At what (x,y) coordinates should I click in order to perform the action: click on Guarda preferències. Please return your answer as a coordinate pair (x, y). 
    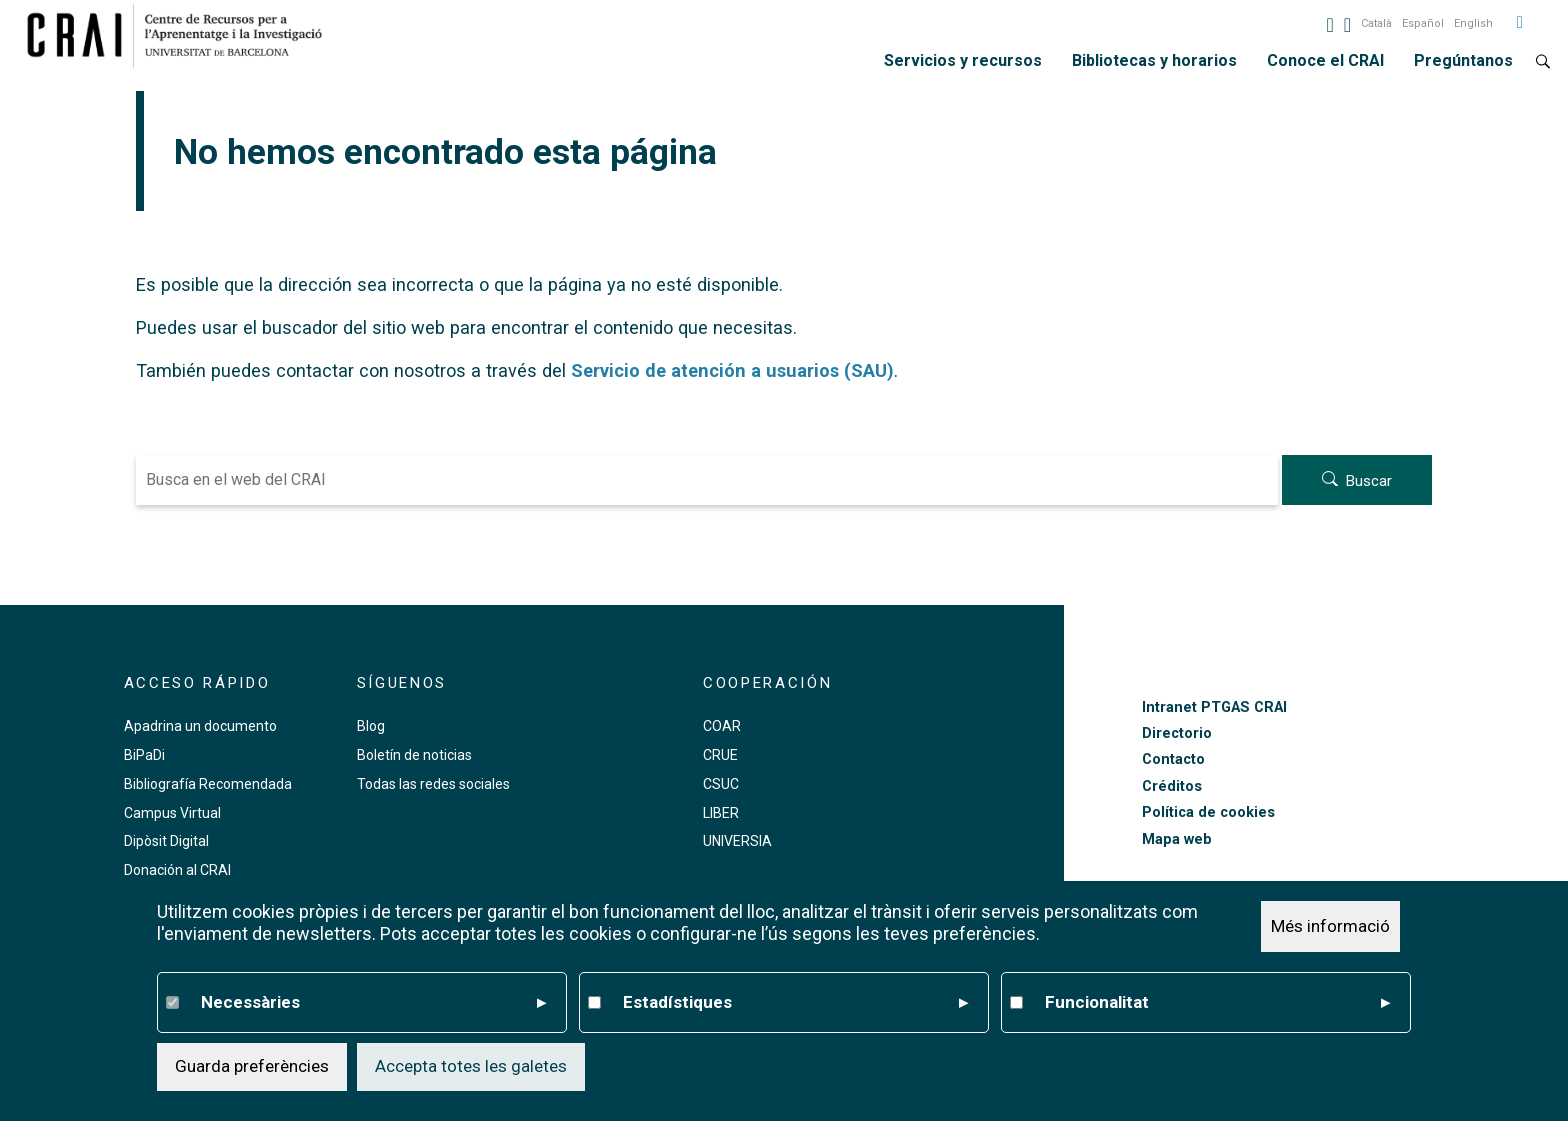
    Looking at the image, I should click on (252, 1066).